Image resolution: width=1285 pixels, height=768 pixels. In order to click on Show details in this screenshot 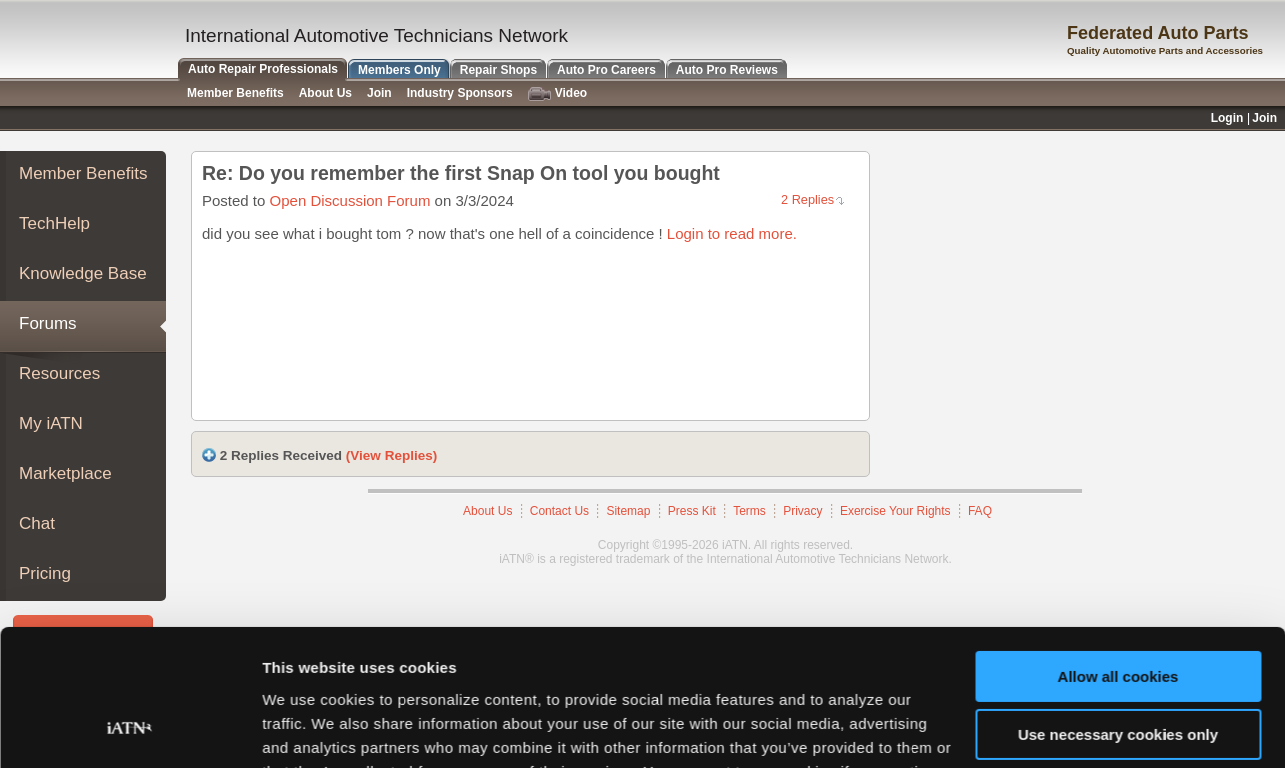, I will do `click(308, 728)`.